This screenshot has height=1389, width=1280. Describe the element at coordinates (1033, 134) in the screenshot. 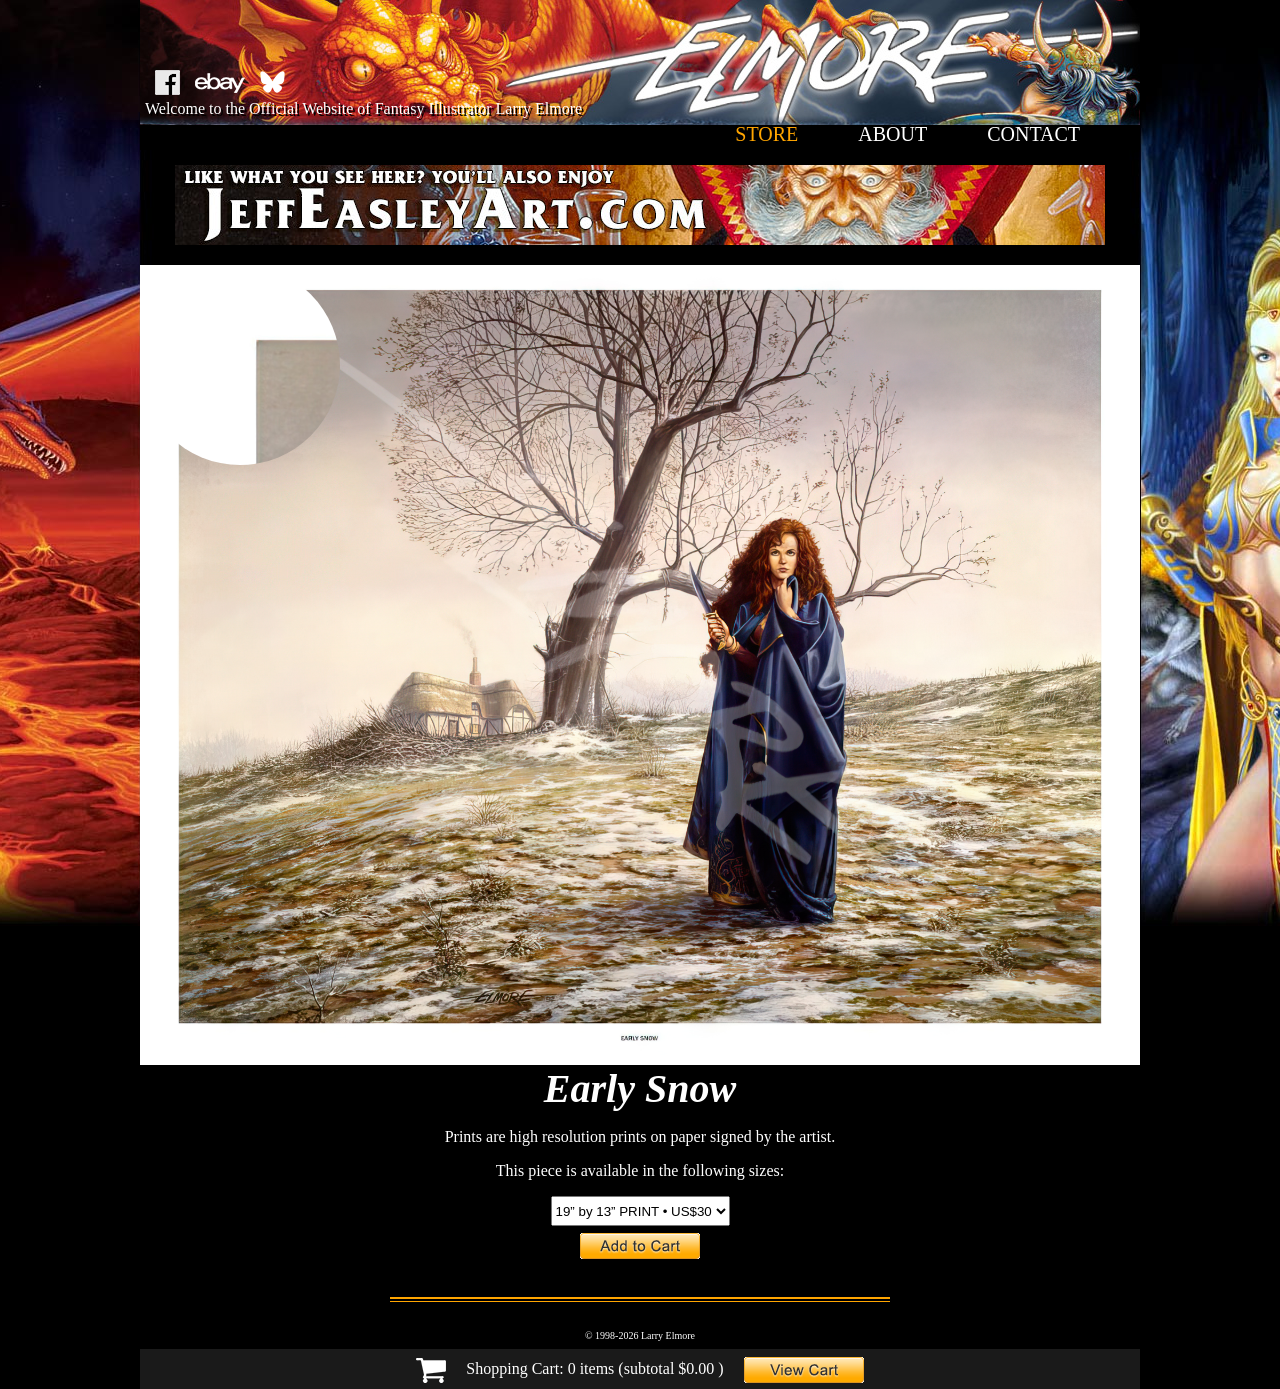

I see `contact` at that location.